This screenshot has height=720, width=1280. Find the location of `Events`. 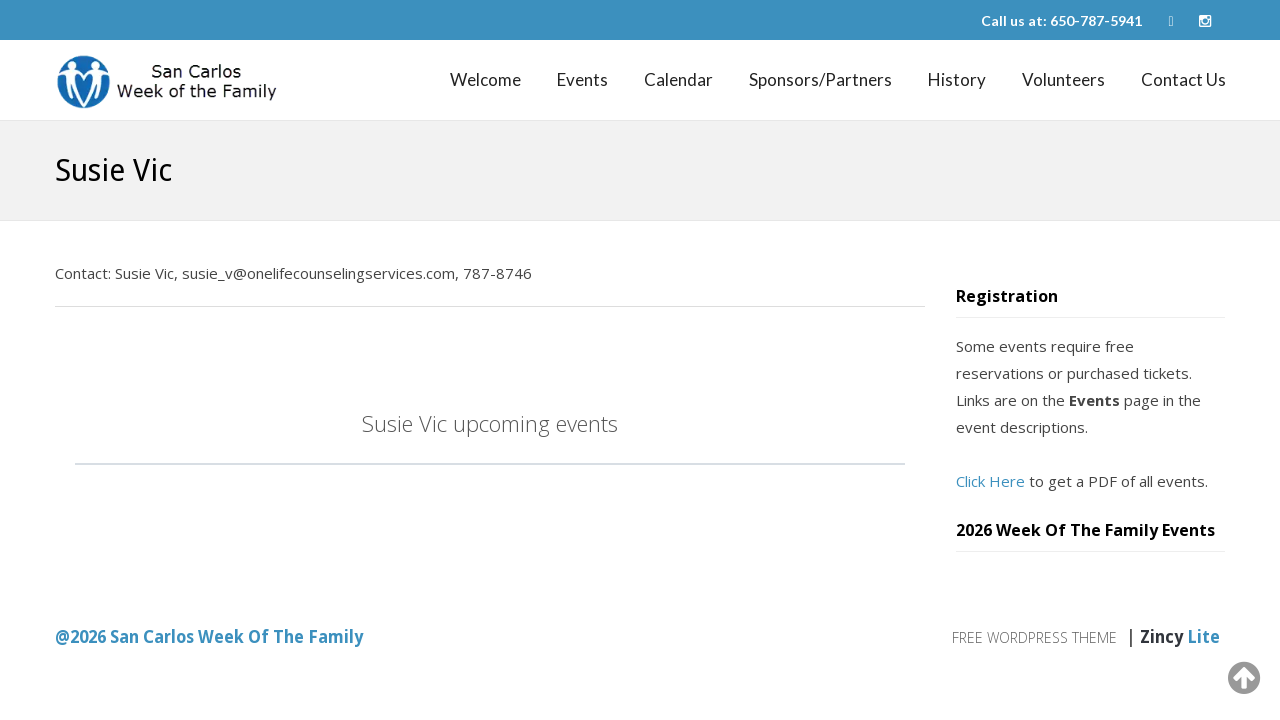

Events is located at coordinates (582, 79).